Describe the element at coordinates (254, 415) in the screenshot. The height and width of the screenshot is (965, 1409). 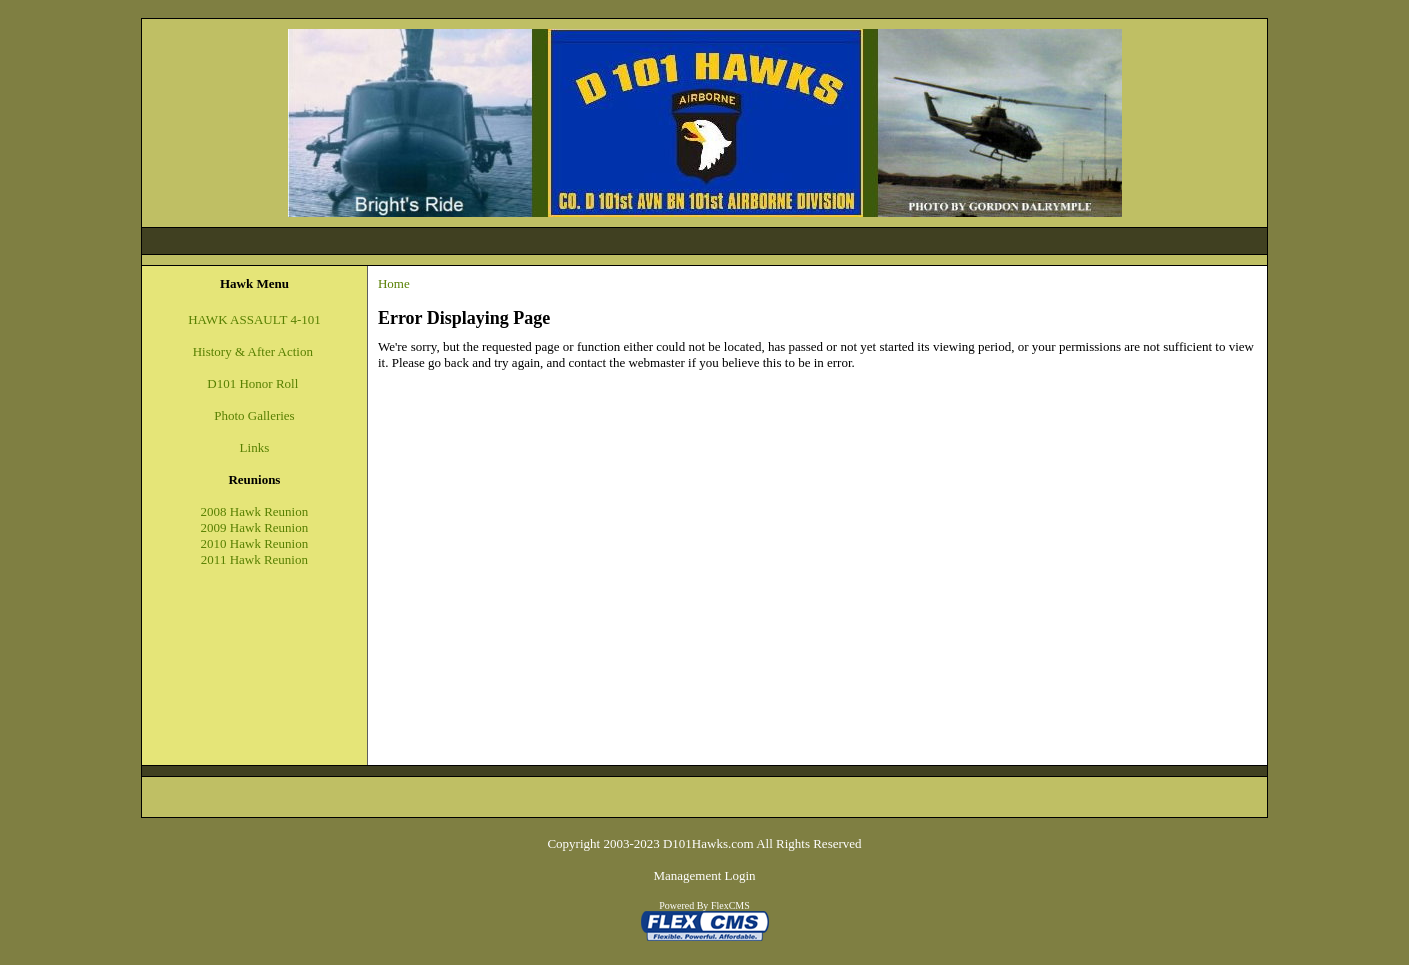
I see `Photo Galleries` at that location.